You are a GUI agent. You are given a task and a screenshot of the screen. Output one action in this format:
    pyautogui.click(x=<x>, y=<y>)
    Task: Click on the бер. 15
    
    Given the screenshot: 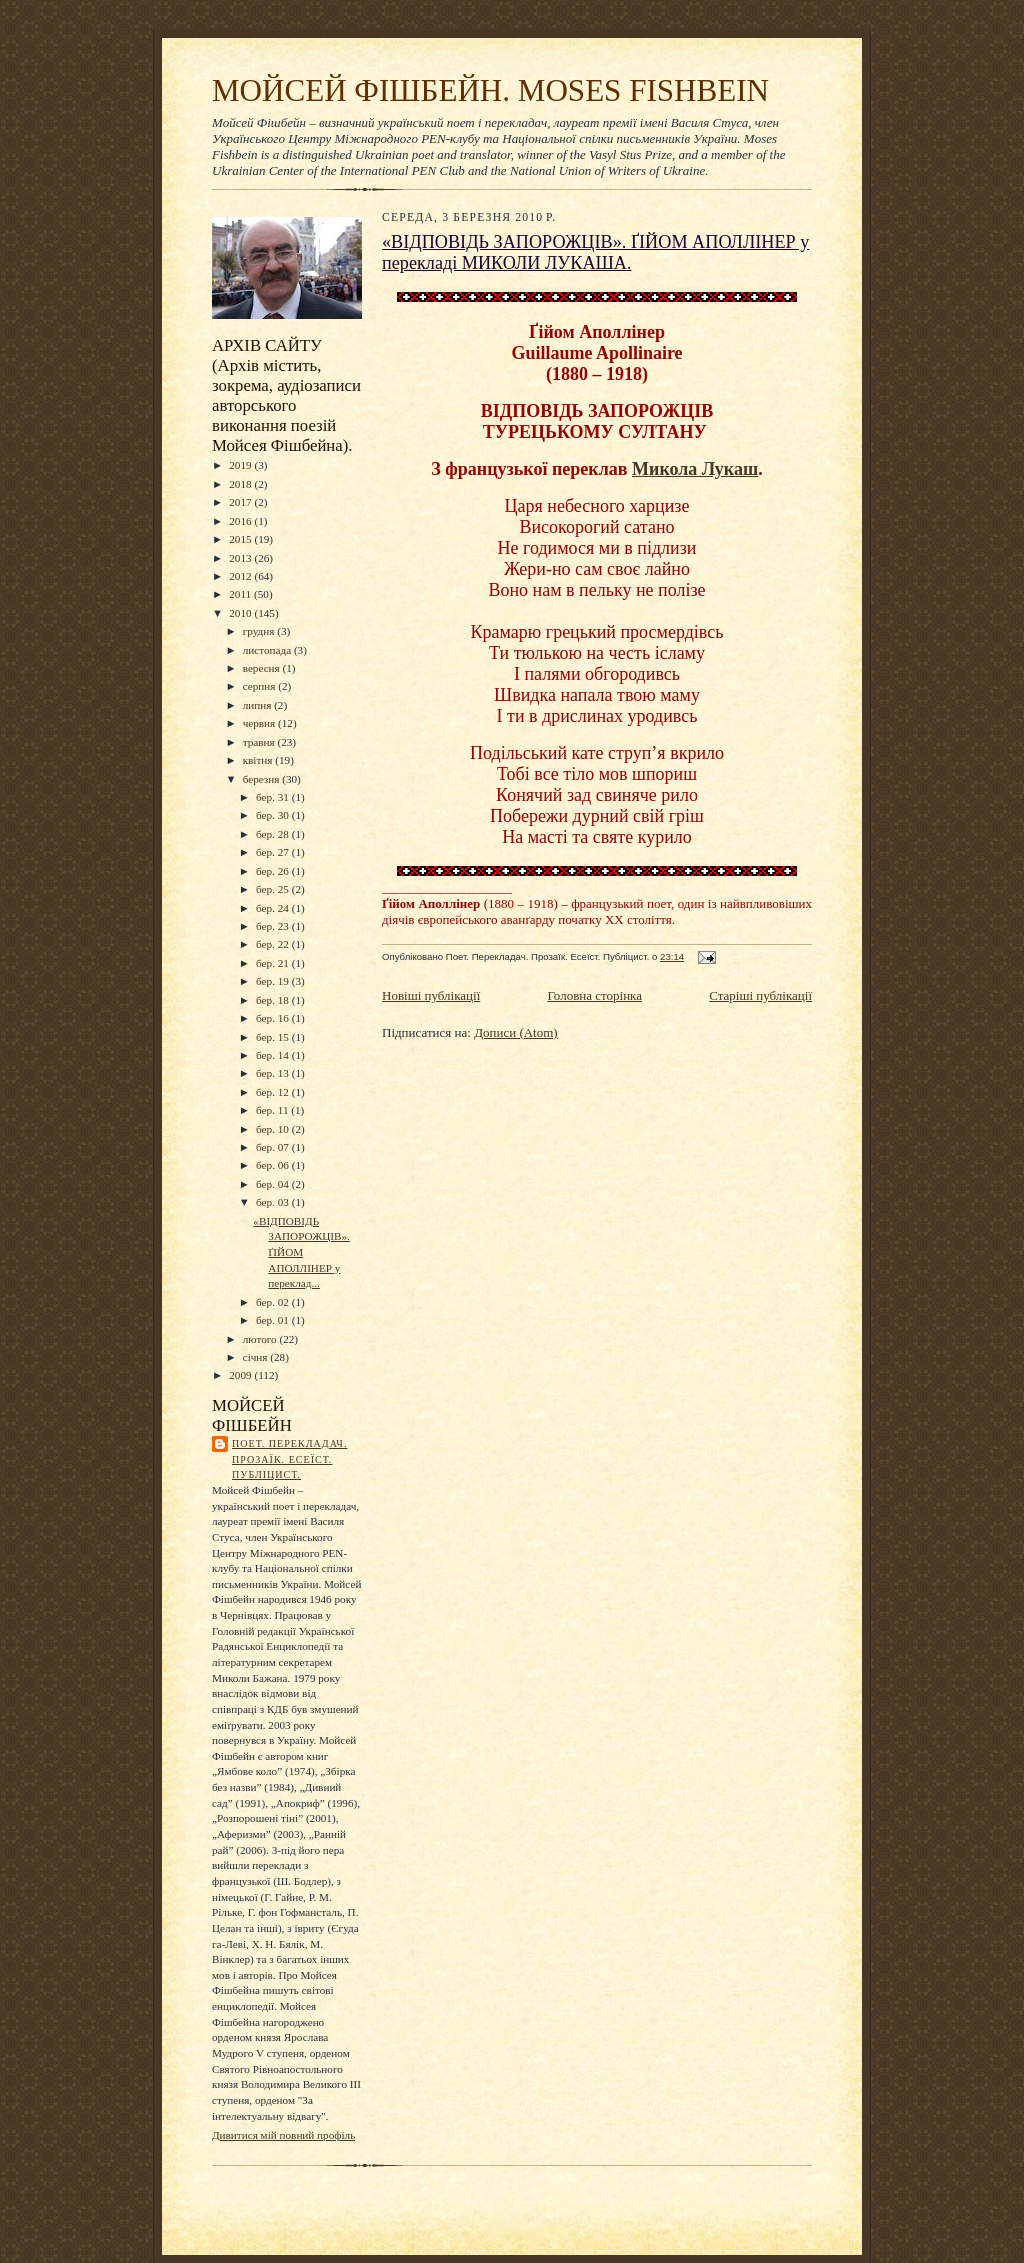 What is the action you would take?
    pyautogui.click(x=274, y=1037)
    